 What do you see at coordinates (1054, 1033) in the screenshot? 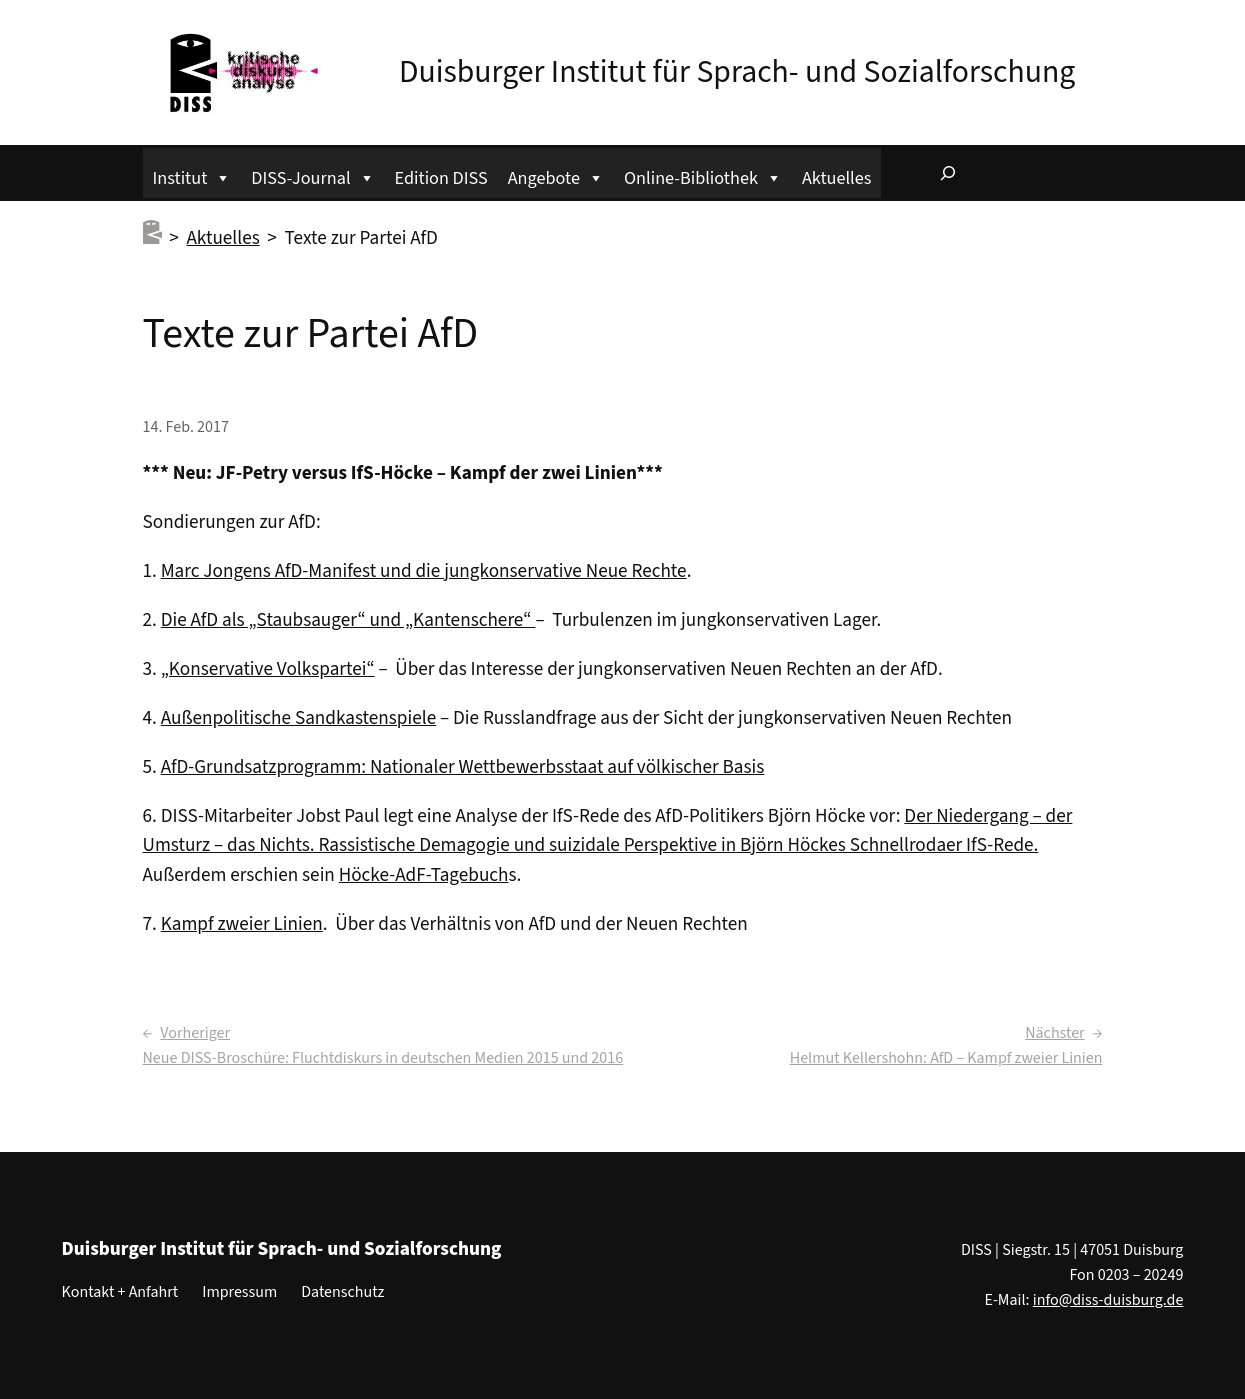
I see `Nächster` at bounding box center [1054, 1033].